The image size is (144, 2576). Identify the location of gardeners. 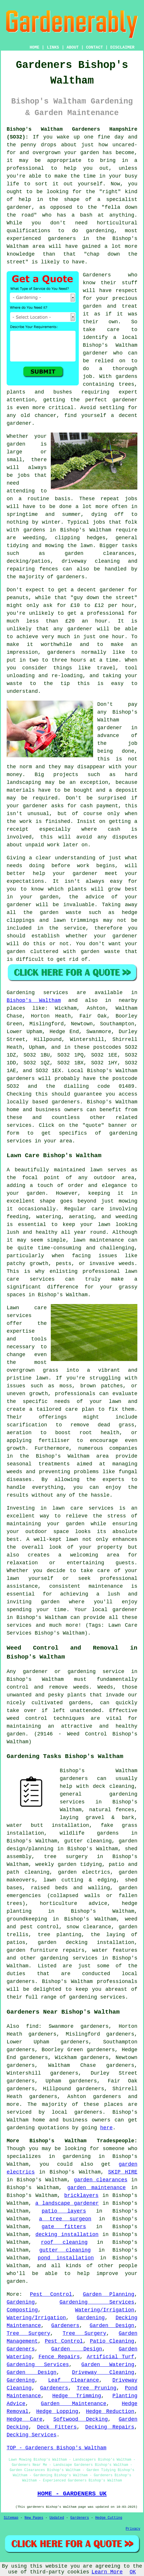
(62, 238).